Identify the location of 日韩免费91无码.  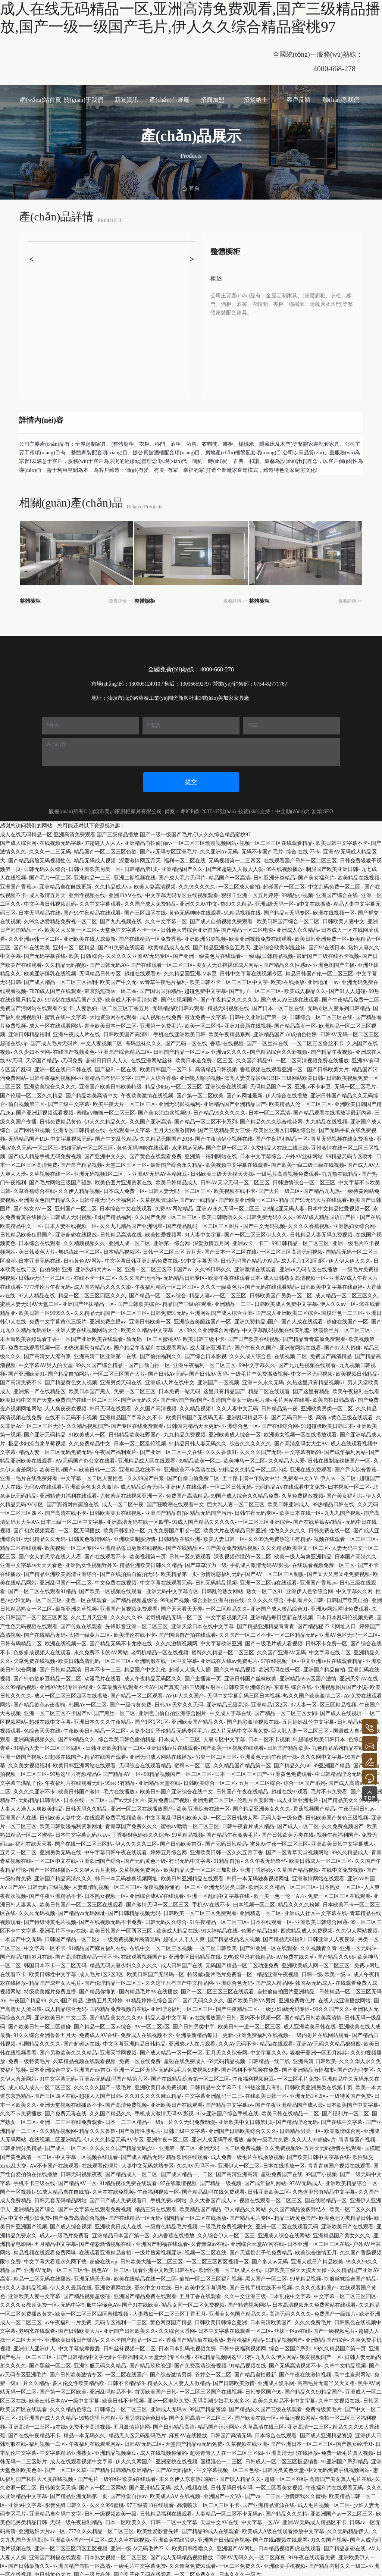
(168, 1310).